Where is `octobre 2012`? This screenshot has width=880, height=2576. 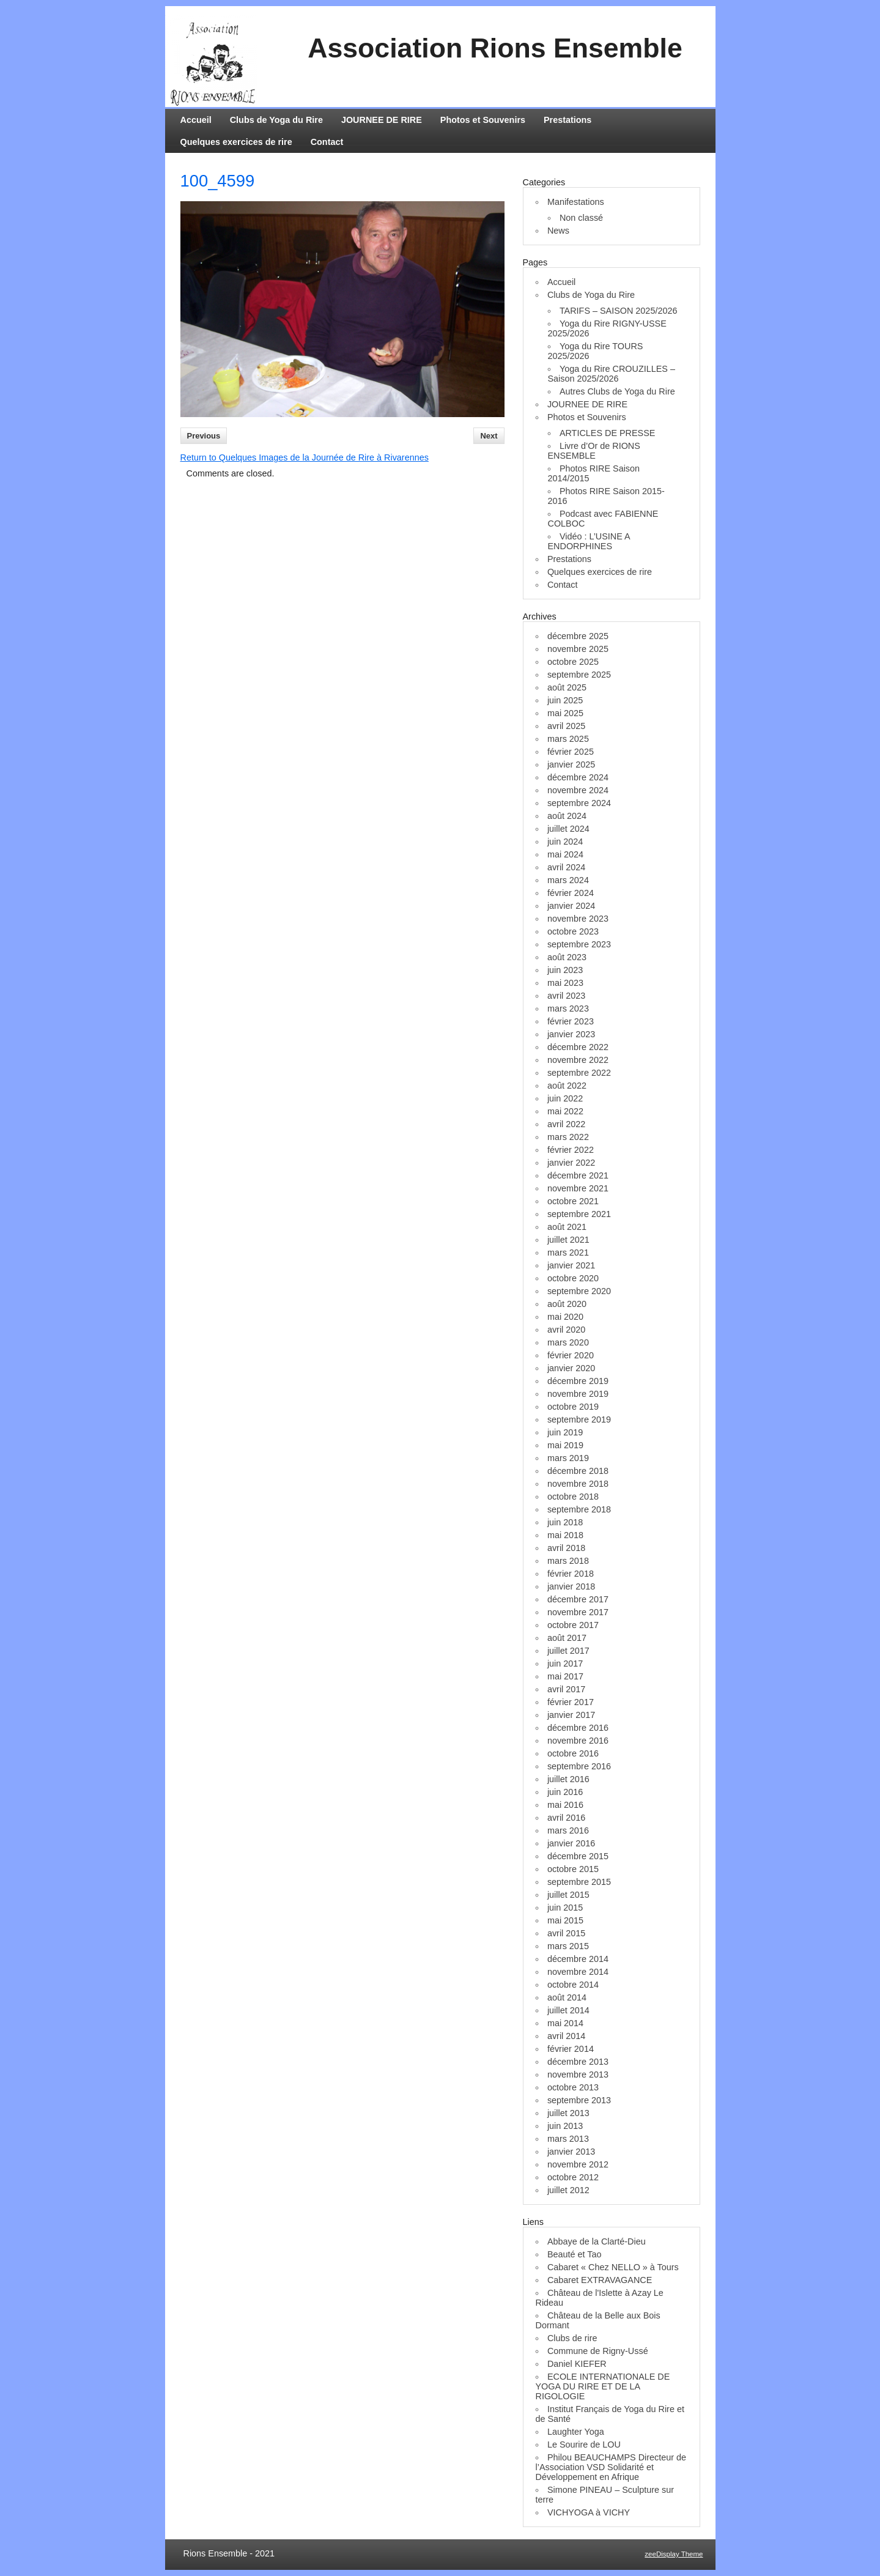
octobre 2012 is located at coordinates (573, 2177).